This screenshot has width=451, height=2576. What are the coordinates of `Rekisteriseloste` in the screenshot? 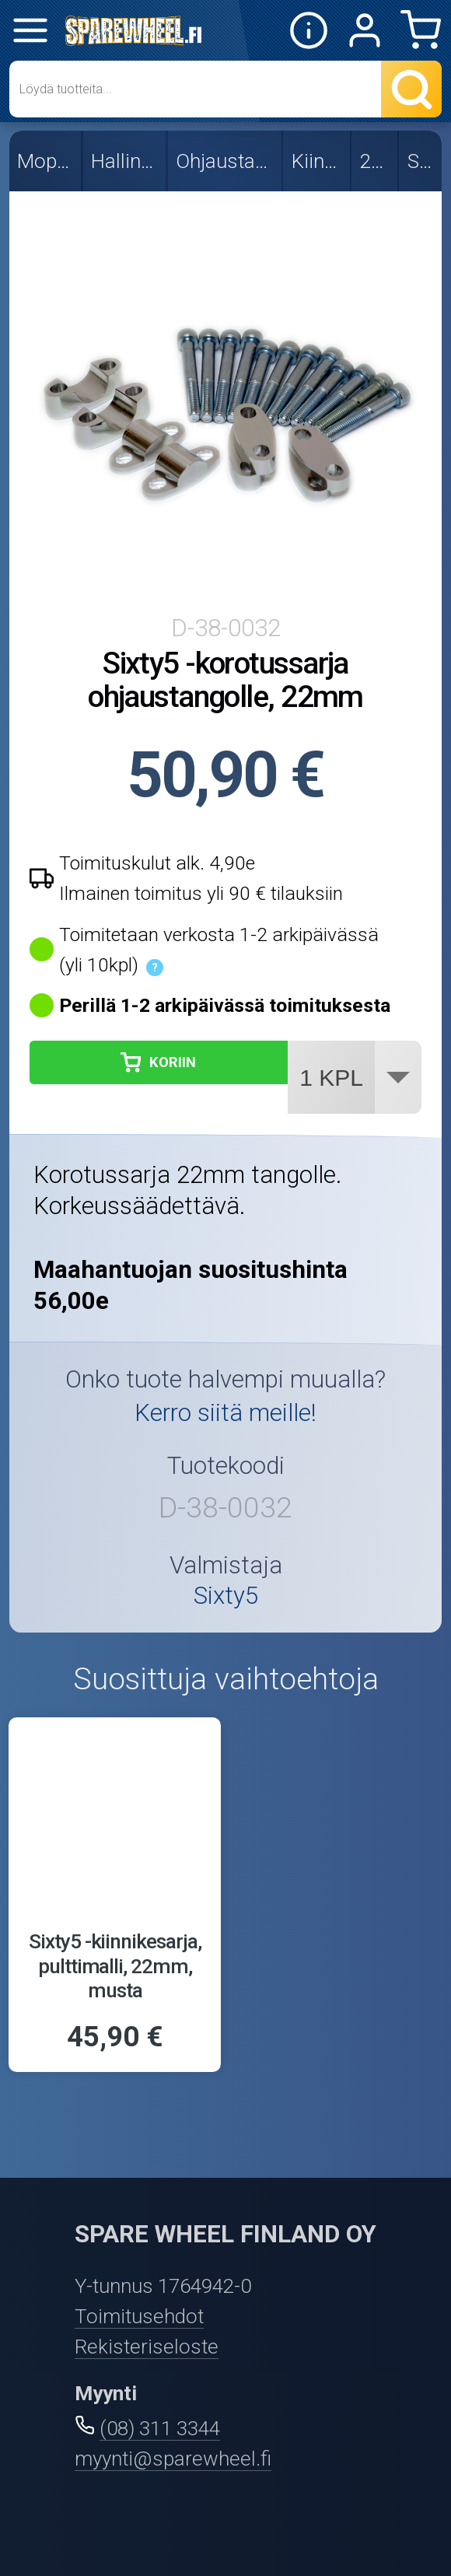 It's located at (147, 2346).